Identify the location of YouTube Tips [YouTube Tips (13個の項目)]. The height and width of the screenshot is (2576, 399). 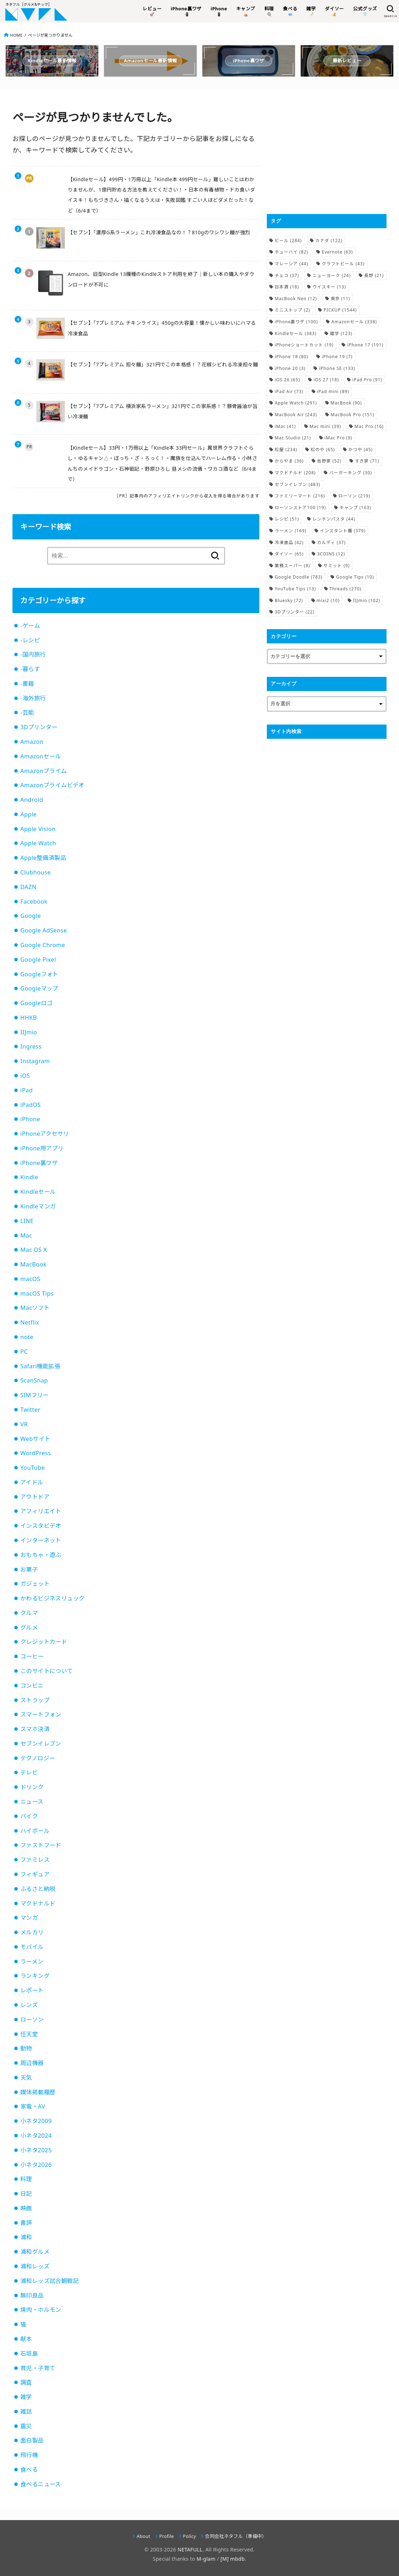
(295, 589).